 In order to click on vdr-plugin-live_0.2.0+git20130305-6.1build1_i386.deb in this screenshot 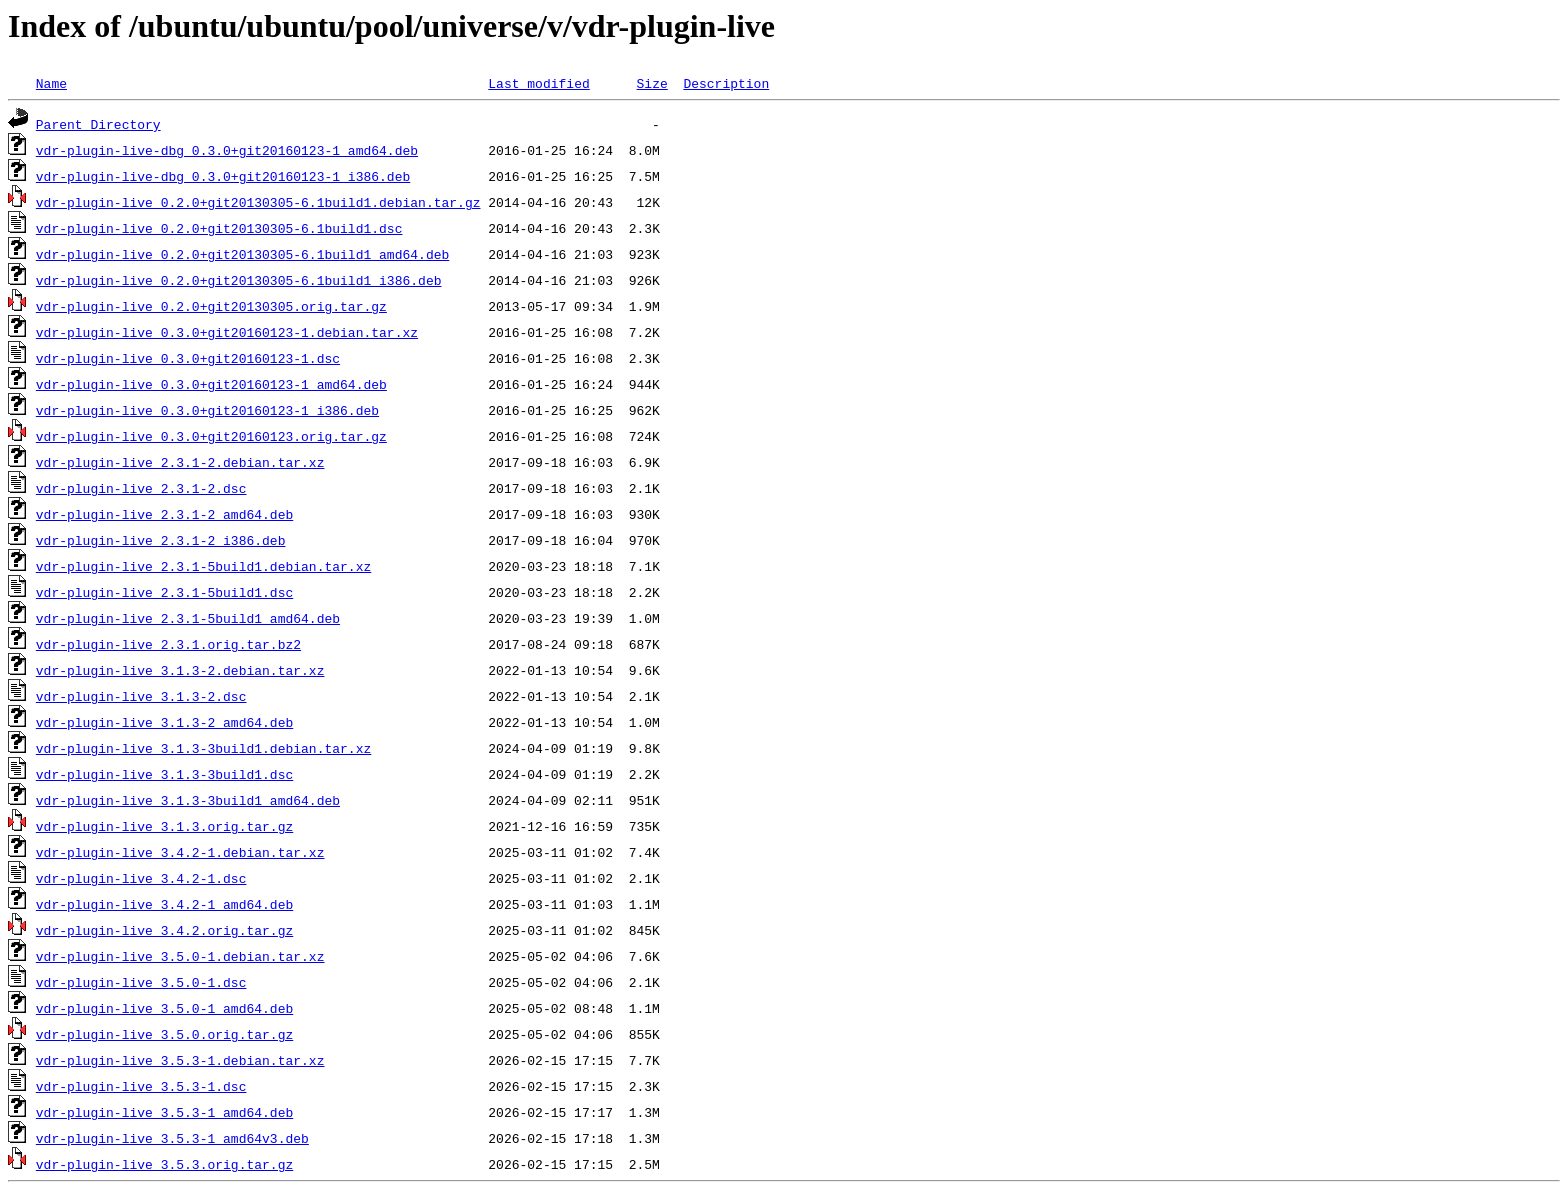, I will do `click(239, 280)`.